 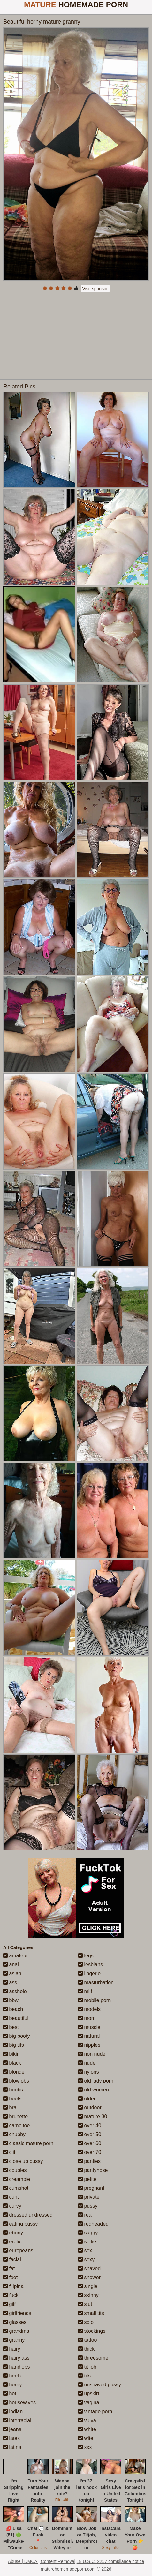 What do you see at coordinates (16, 2036) in the screenshot?
I see `big booty` at bounding box center [16, 2036].